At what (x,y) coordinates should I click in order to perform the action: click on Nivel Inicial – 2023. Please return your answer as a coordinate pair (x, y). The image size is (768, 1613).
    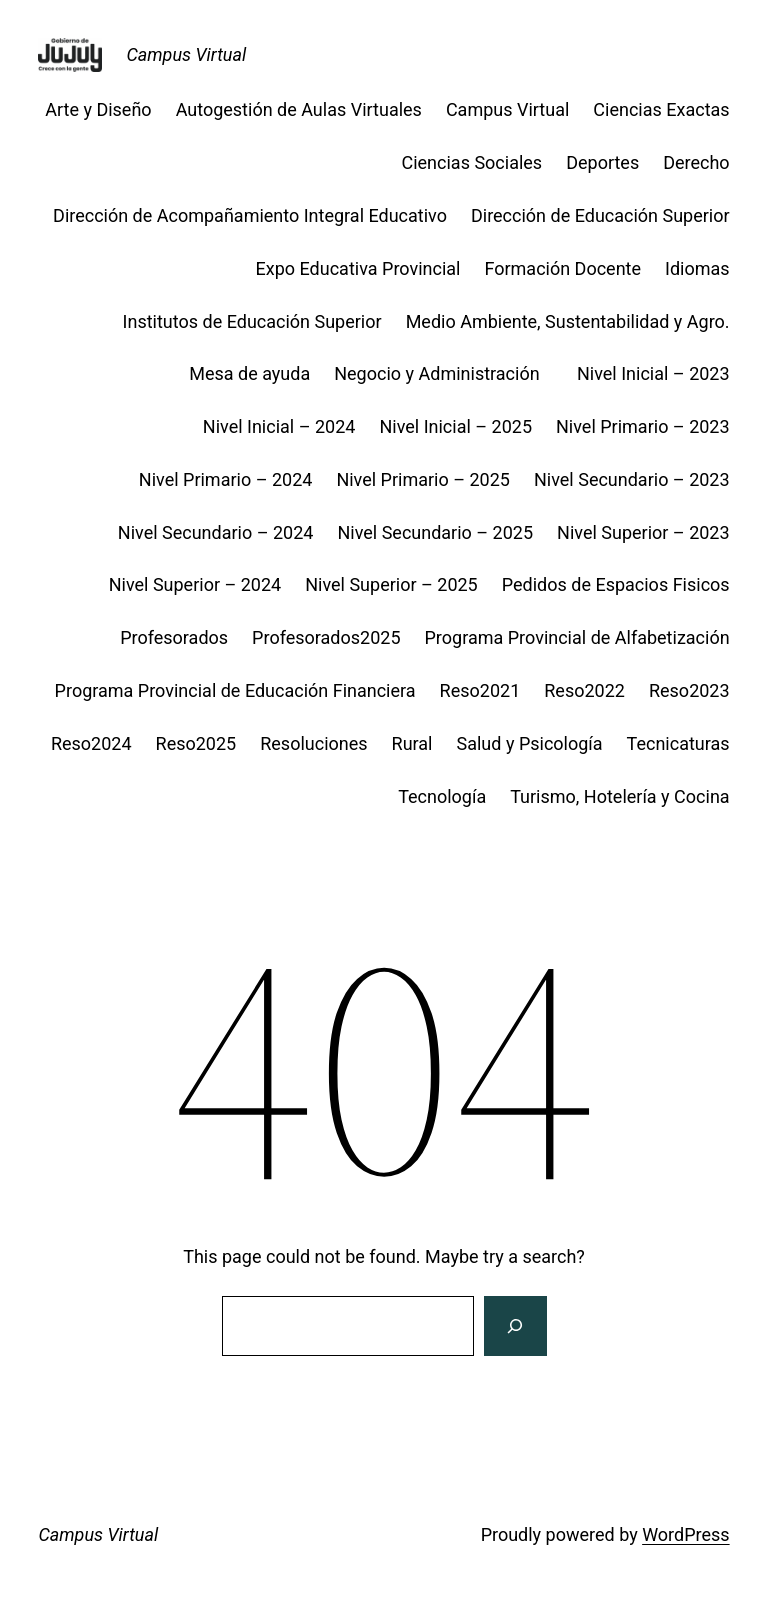
    Looking at the image, I should click on (653, 373).